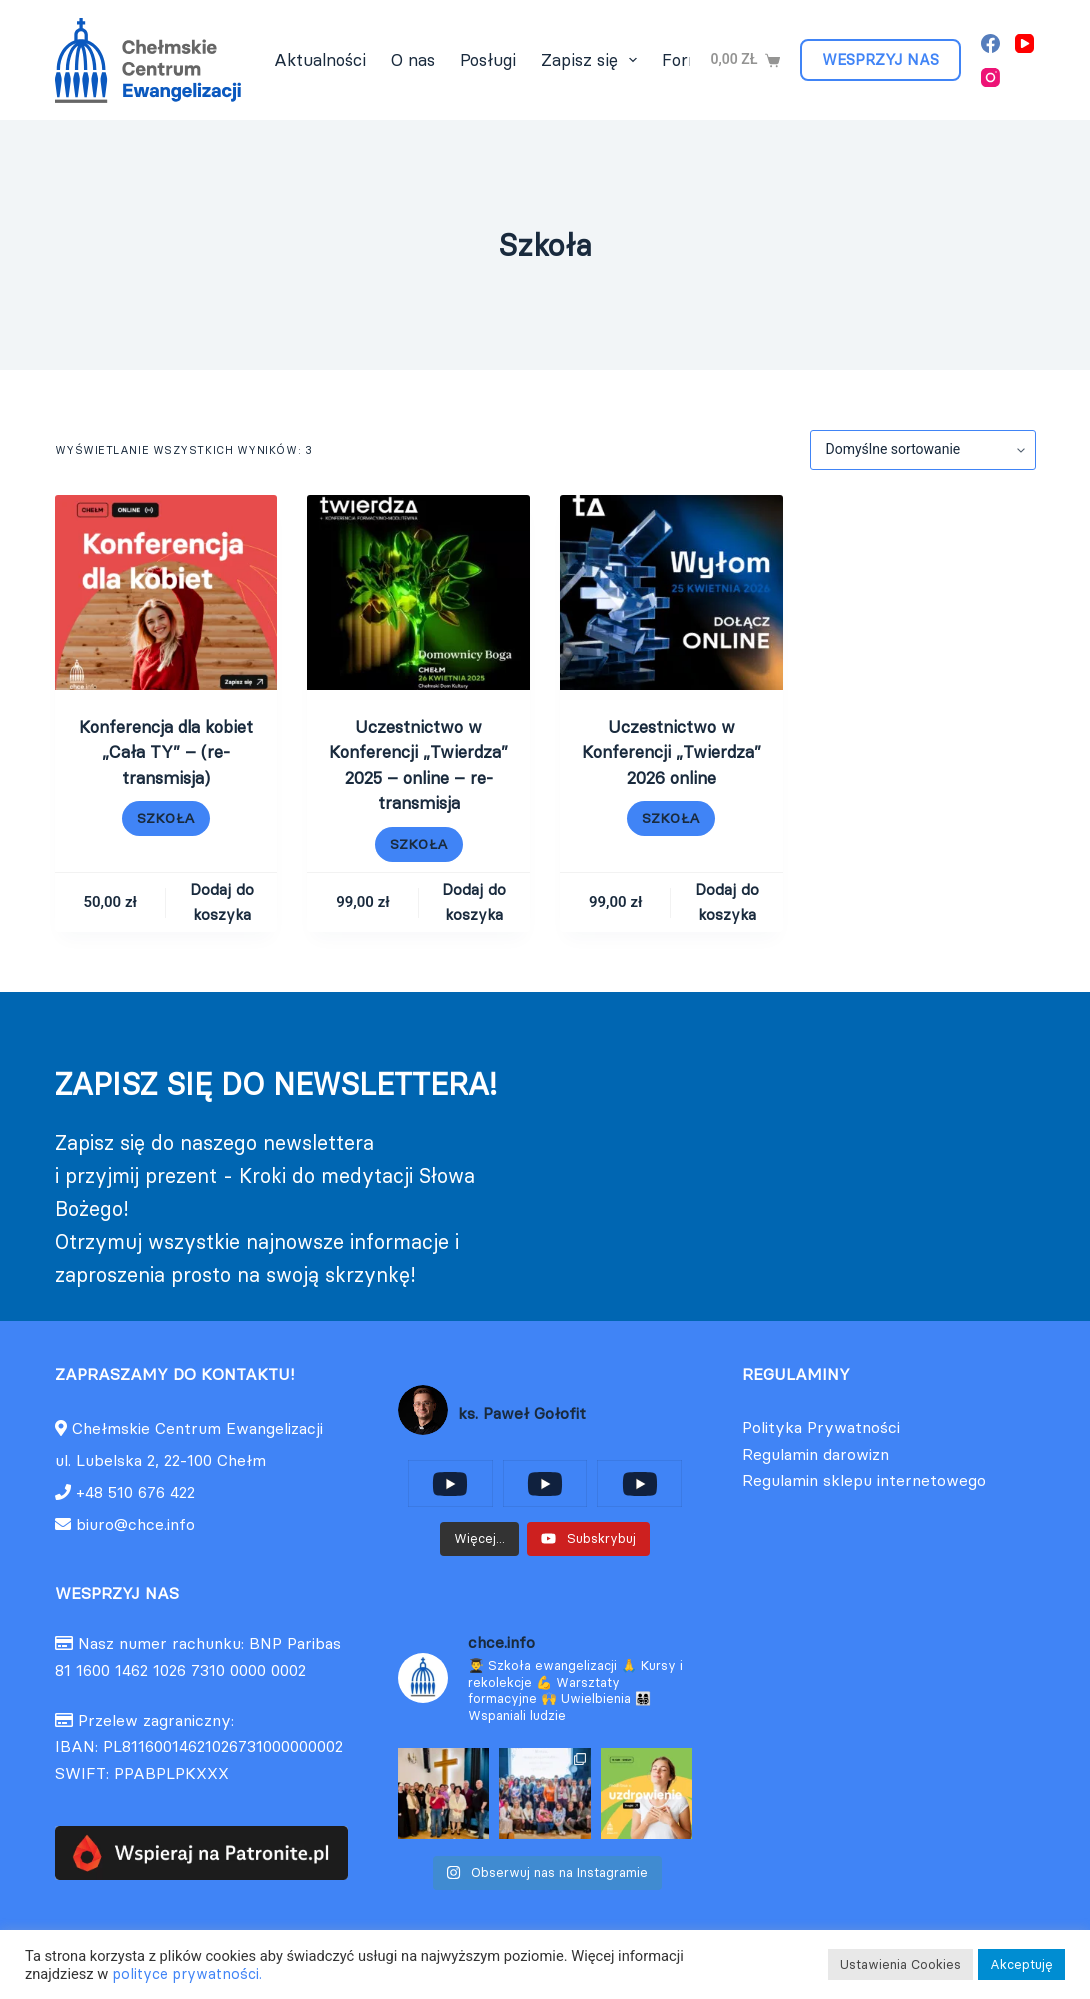 This screenshot has height=1999, width=1090. What do you see at coordinates (187, 1974) in the screenshot?
I see `polityce prywatności.` at bounding box center [187, 1974].